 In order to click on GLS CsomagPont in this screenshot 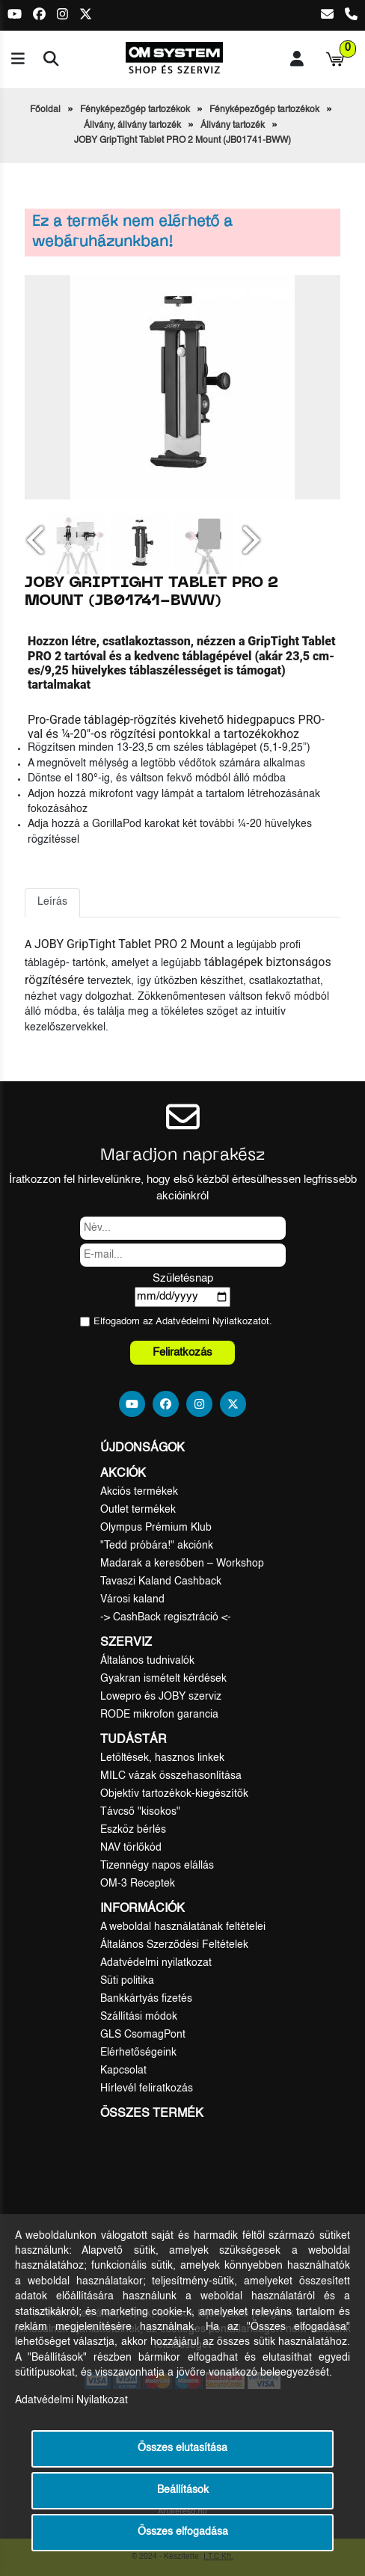, I will do `click(142, 2034)`.